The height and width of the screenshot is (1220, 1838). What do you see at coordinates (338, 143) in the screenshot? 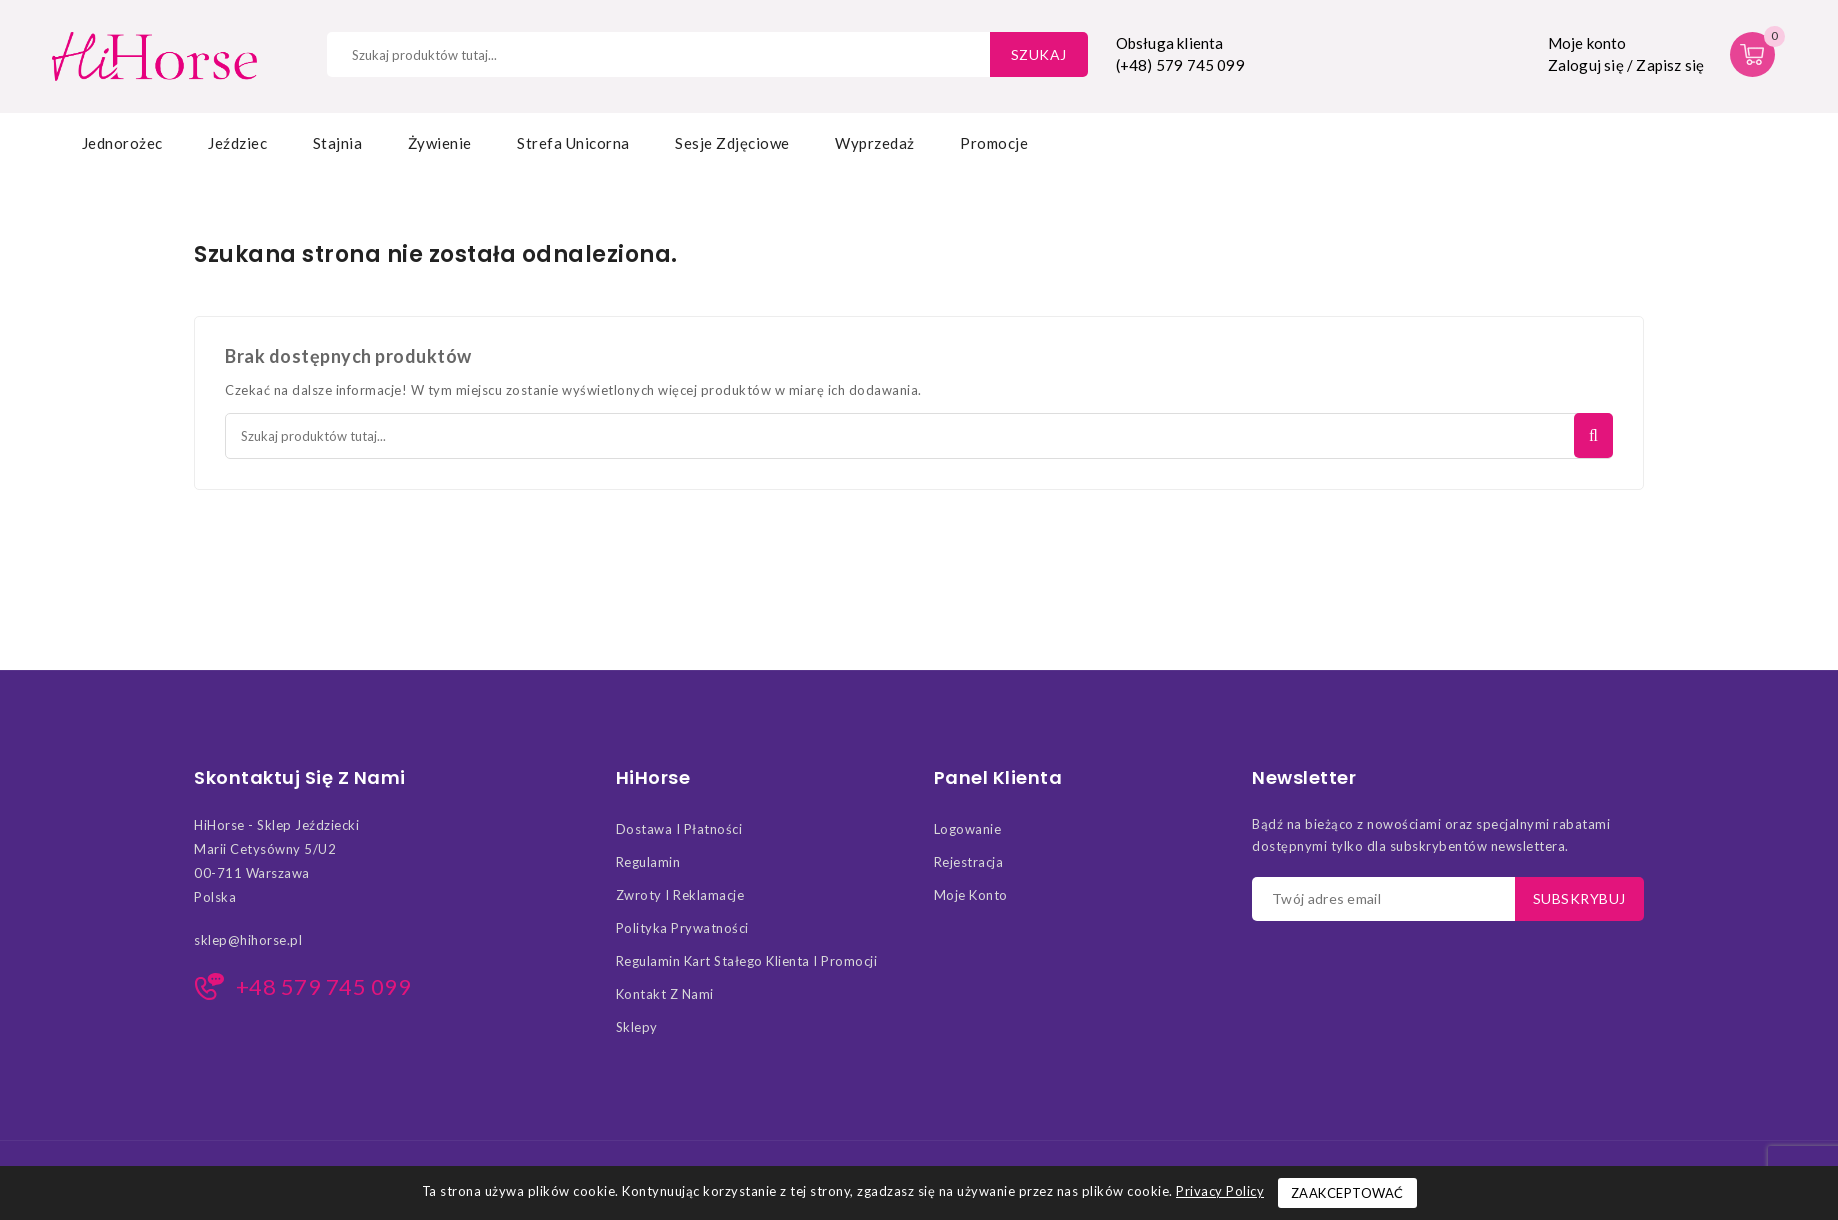
I see `Stajnia` at bounding box center [338, 143].